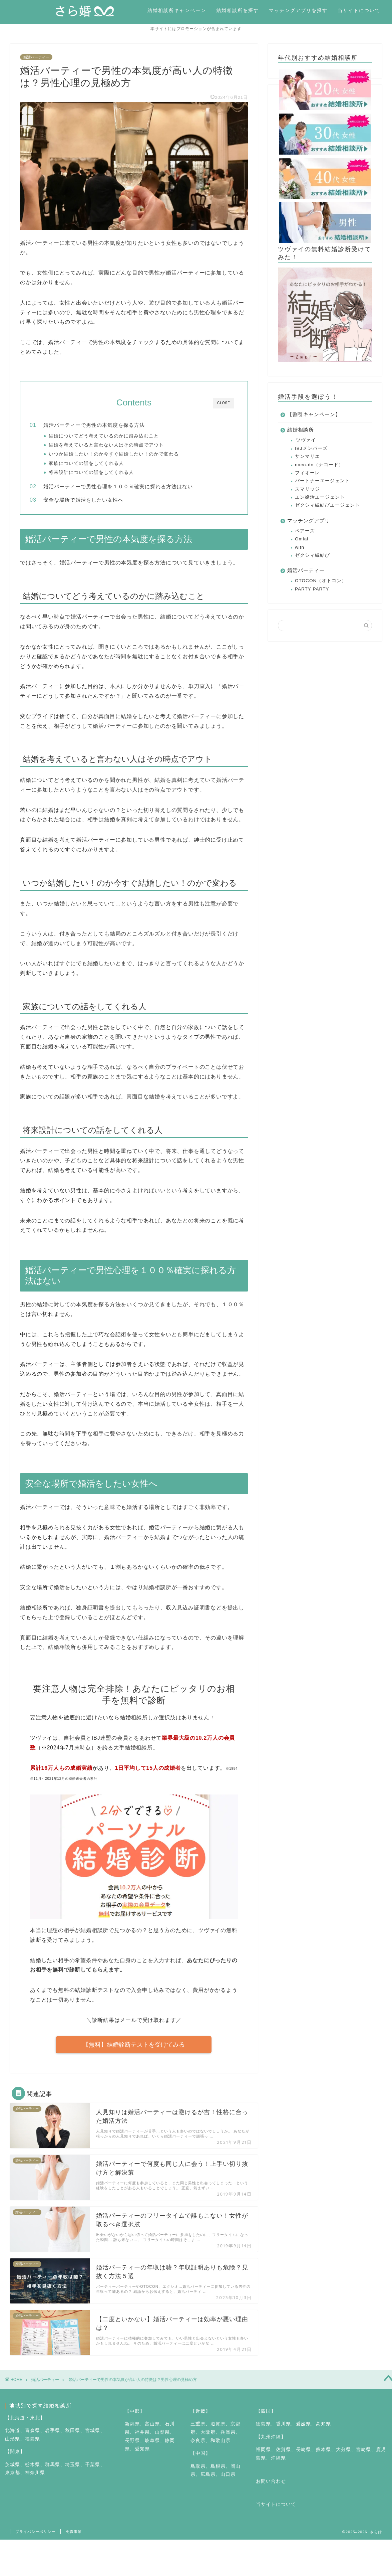  What do you see at coordinates (72, 2437) in the screenshot?
I see `秋田県` at bounding box center [72, 2437].